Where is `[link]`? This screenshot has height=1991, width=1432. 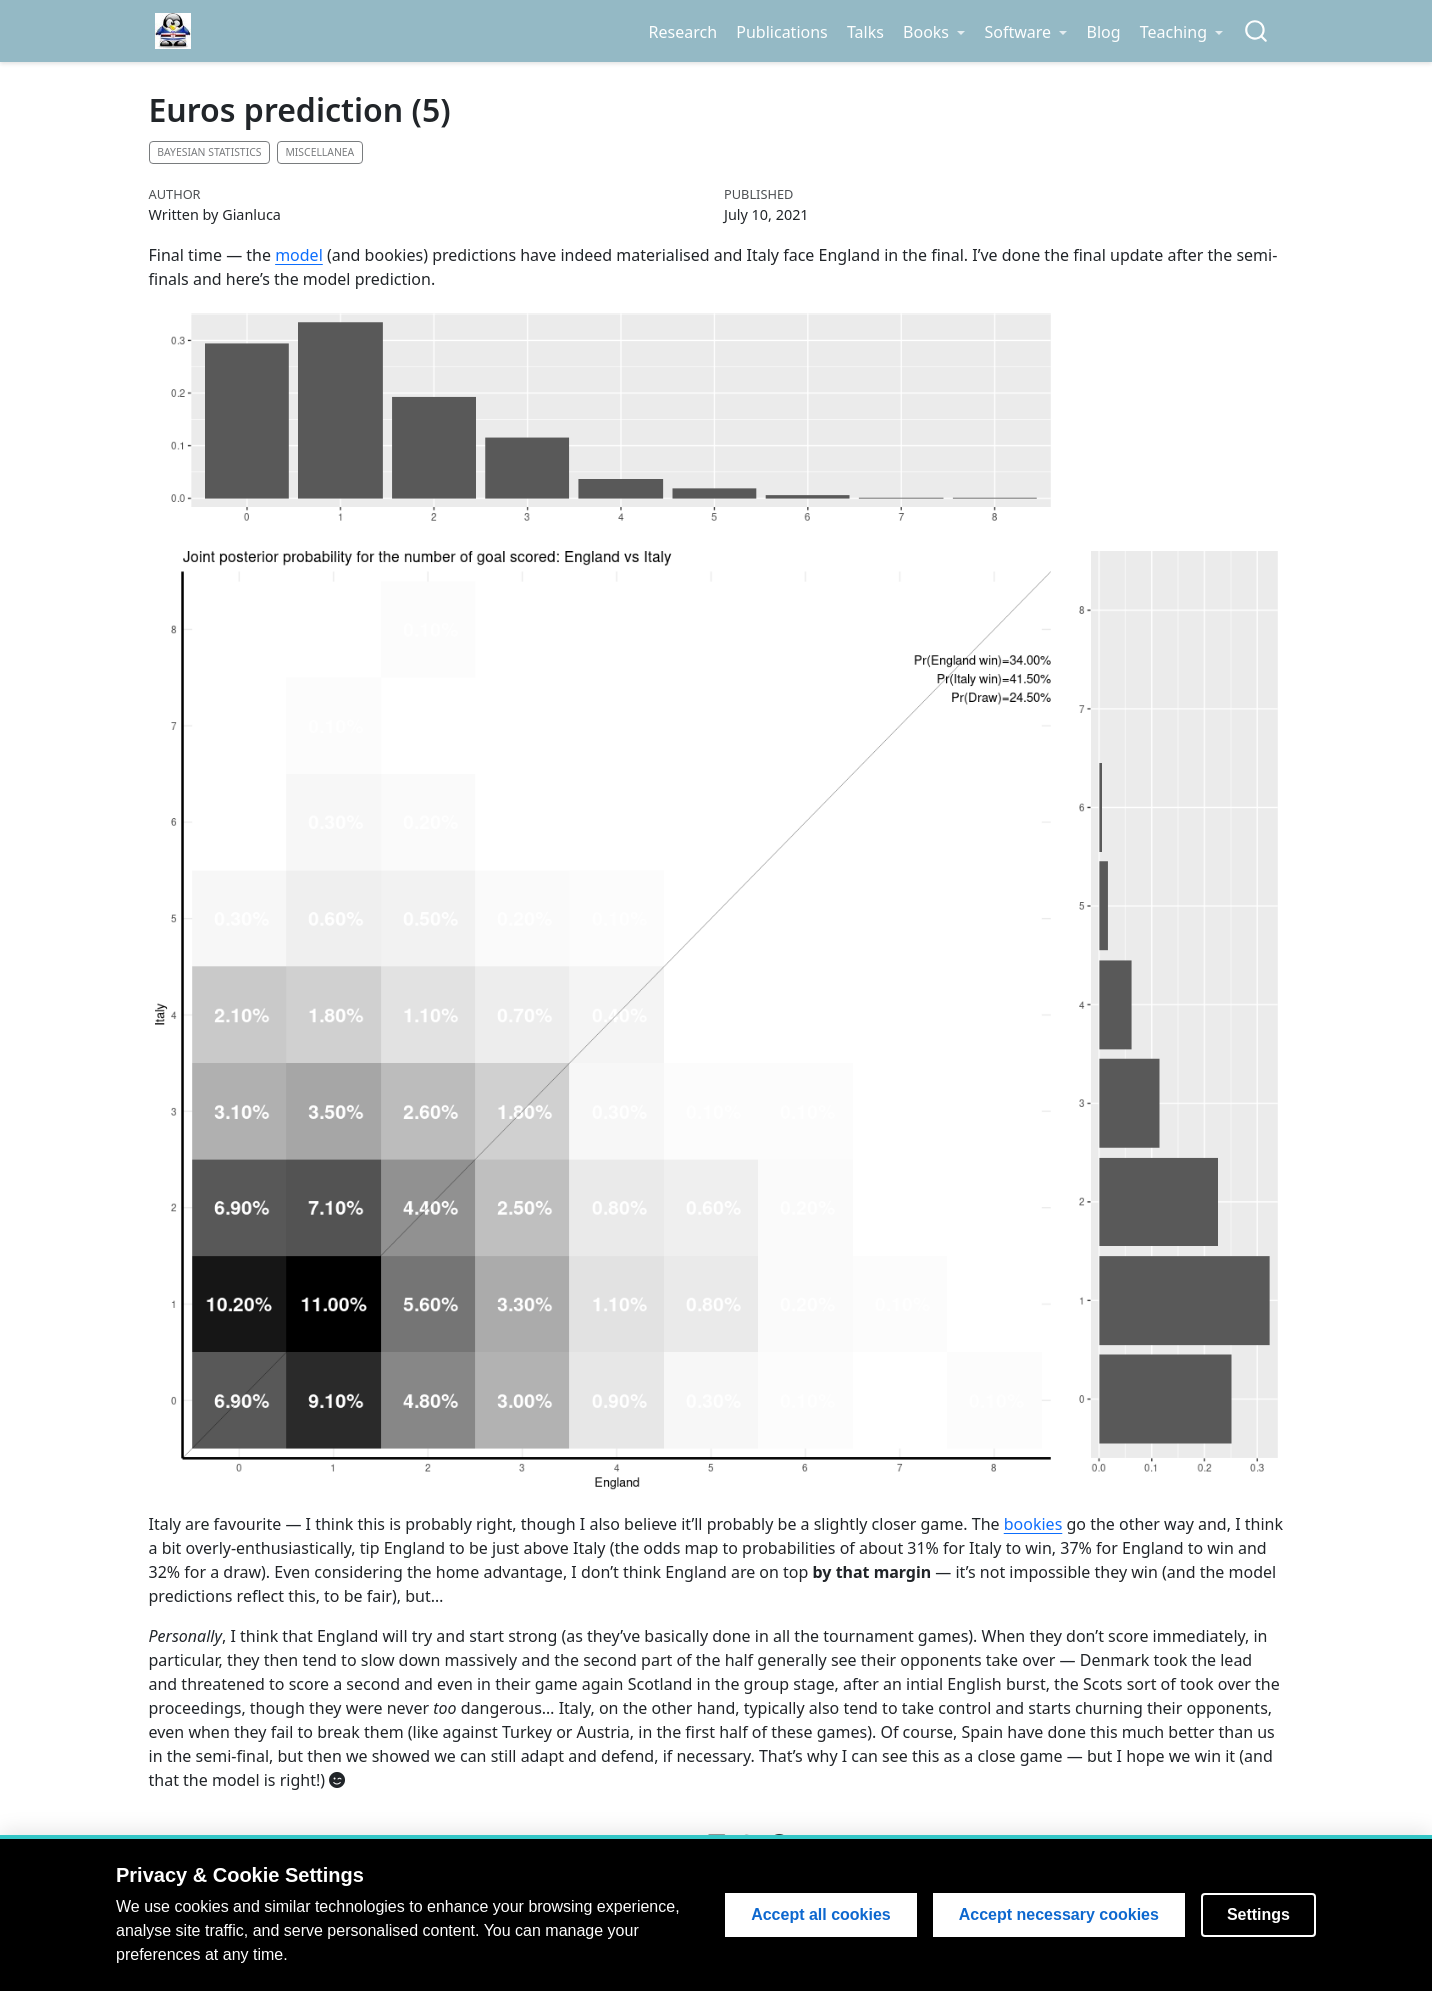
[link] is located at coordinates (933, 32).